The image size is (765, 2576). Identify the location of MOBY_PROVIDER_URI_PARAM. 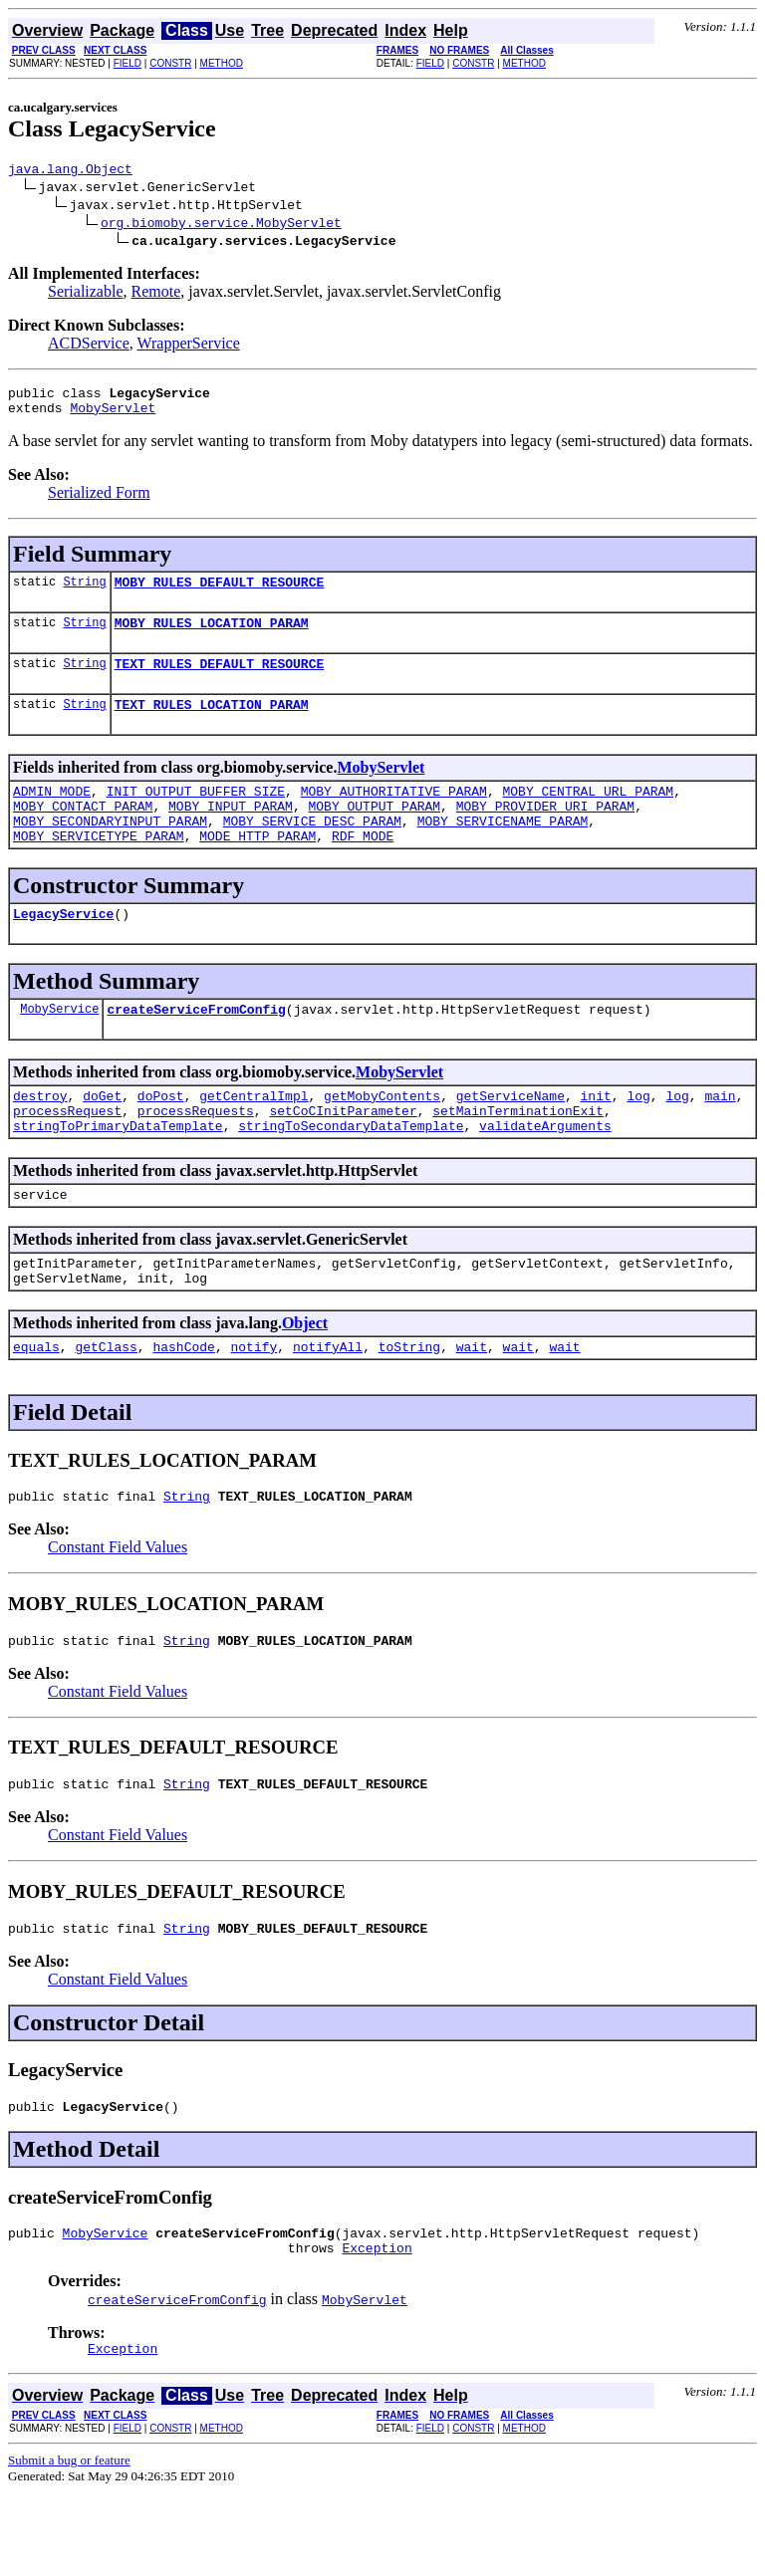
(545, 832).